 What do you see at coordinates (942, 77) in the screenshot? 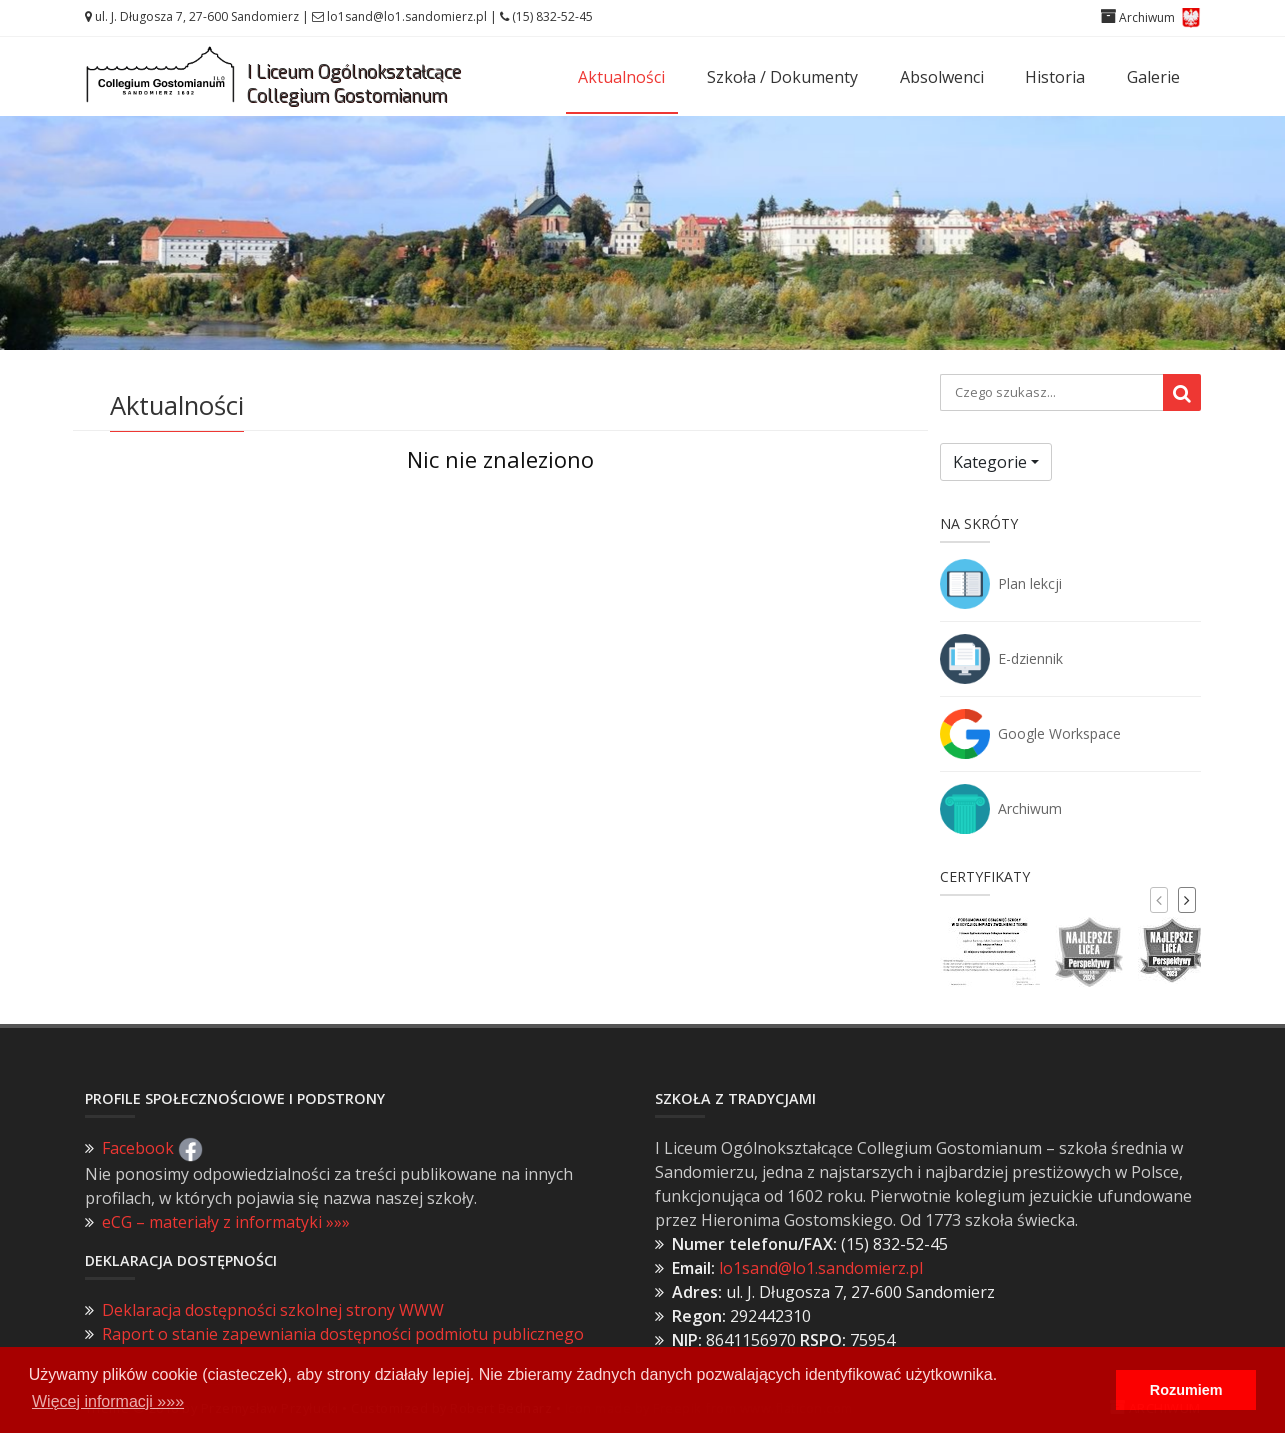
I see `Absolwenci` at bounding box center [942, 77].